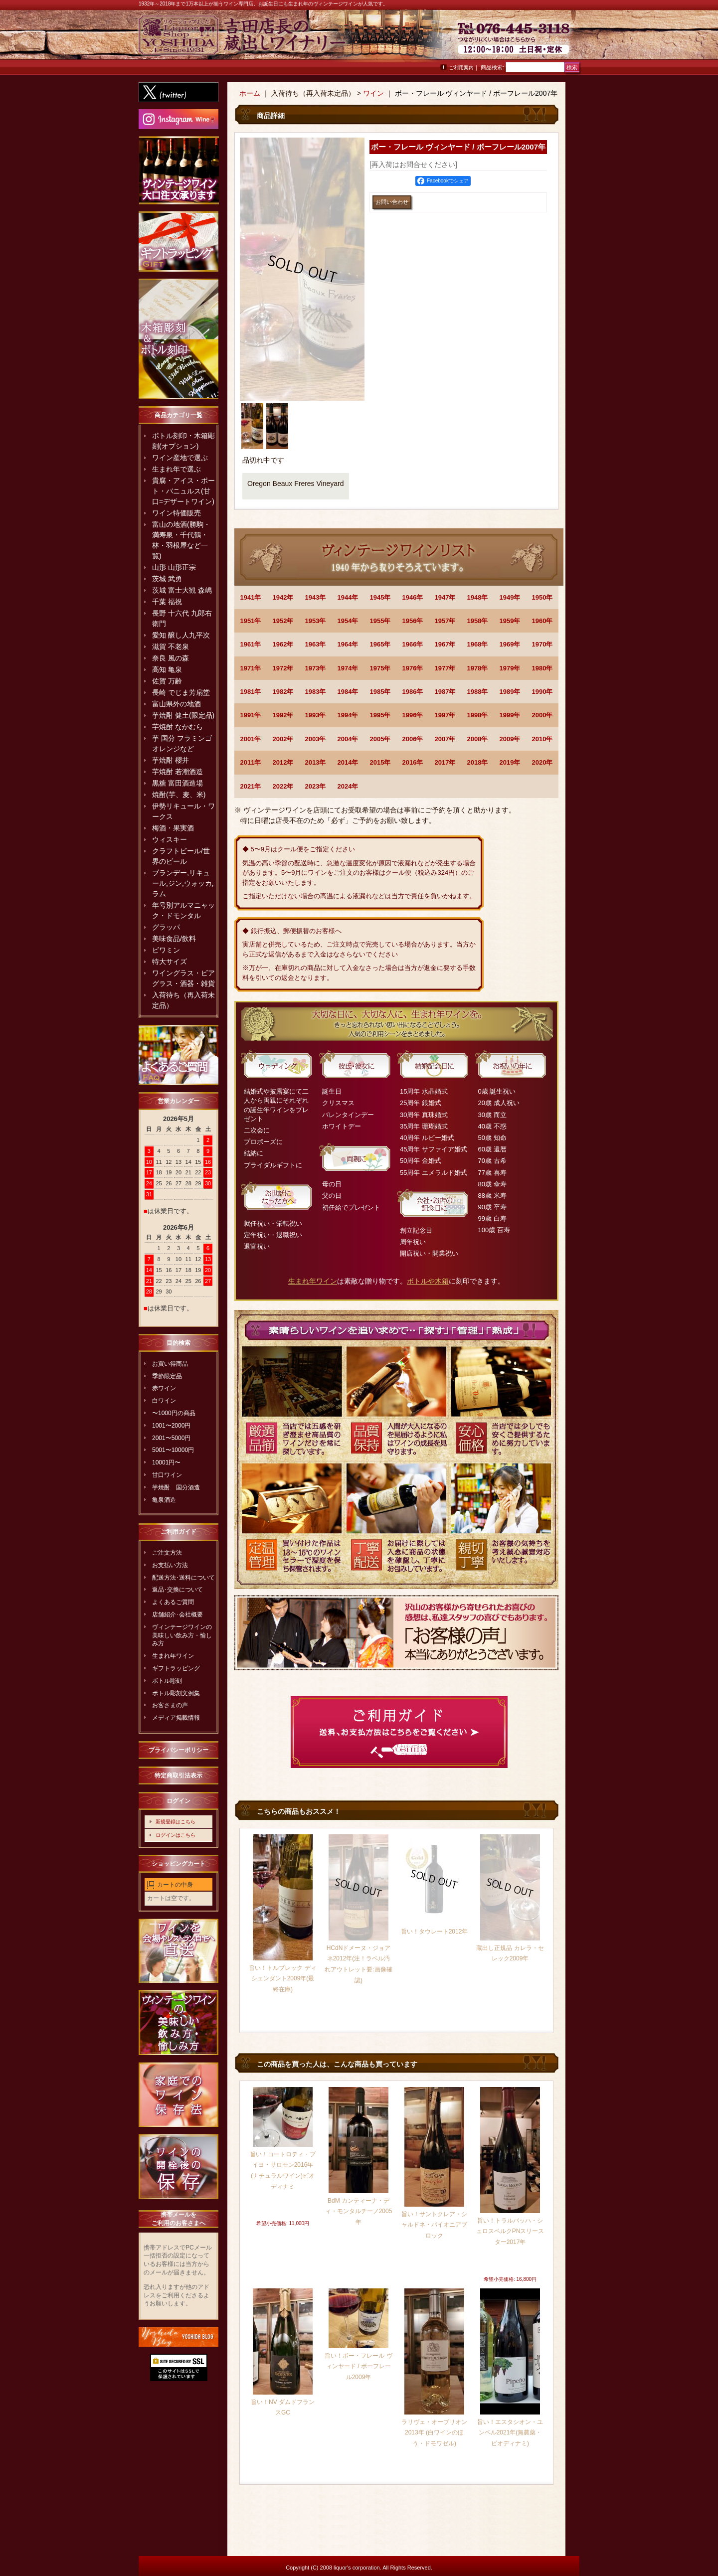 The image size is (718, 2576). What do you see at coordinates (348, 715) in the screenshot?
I see `1994年` at bounding box center [348, 715].